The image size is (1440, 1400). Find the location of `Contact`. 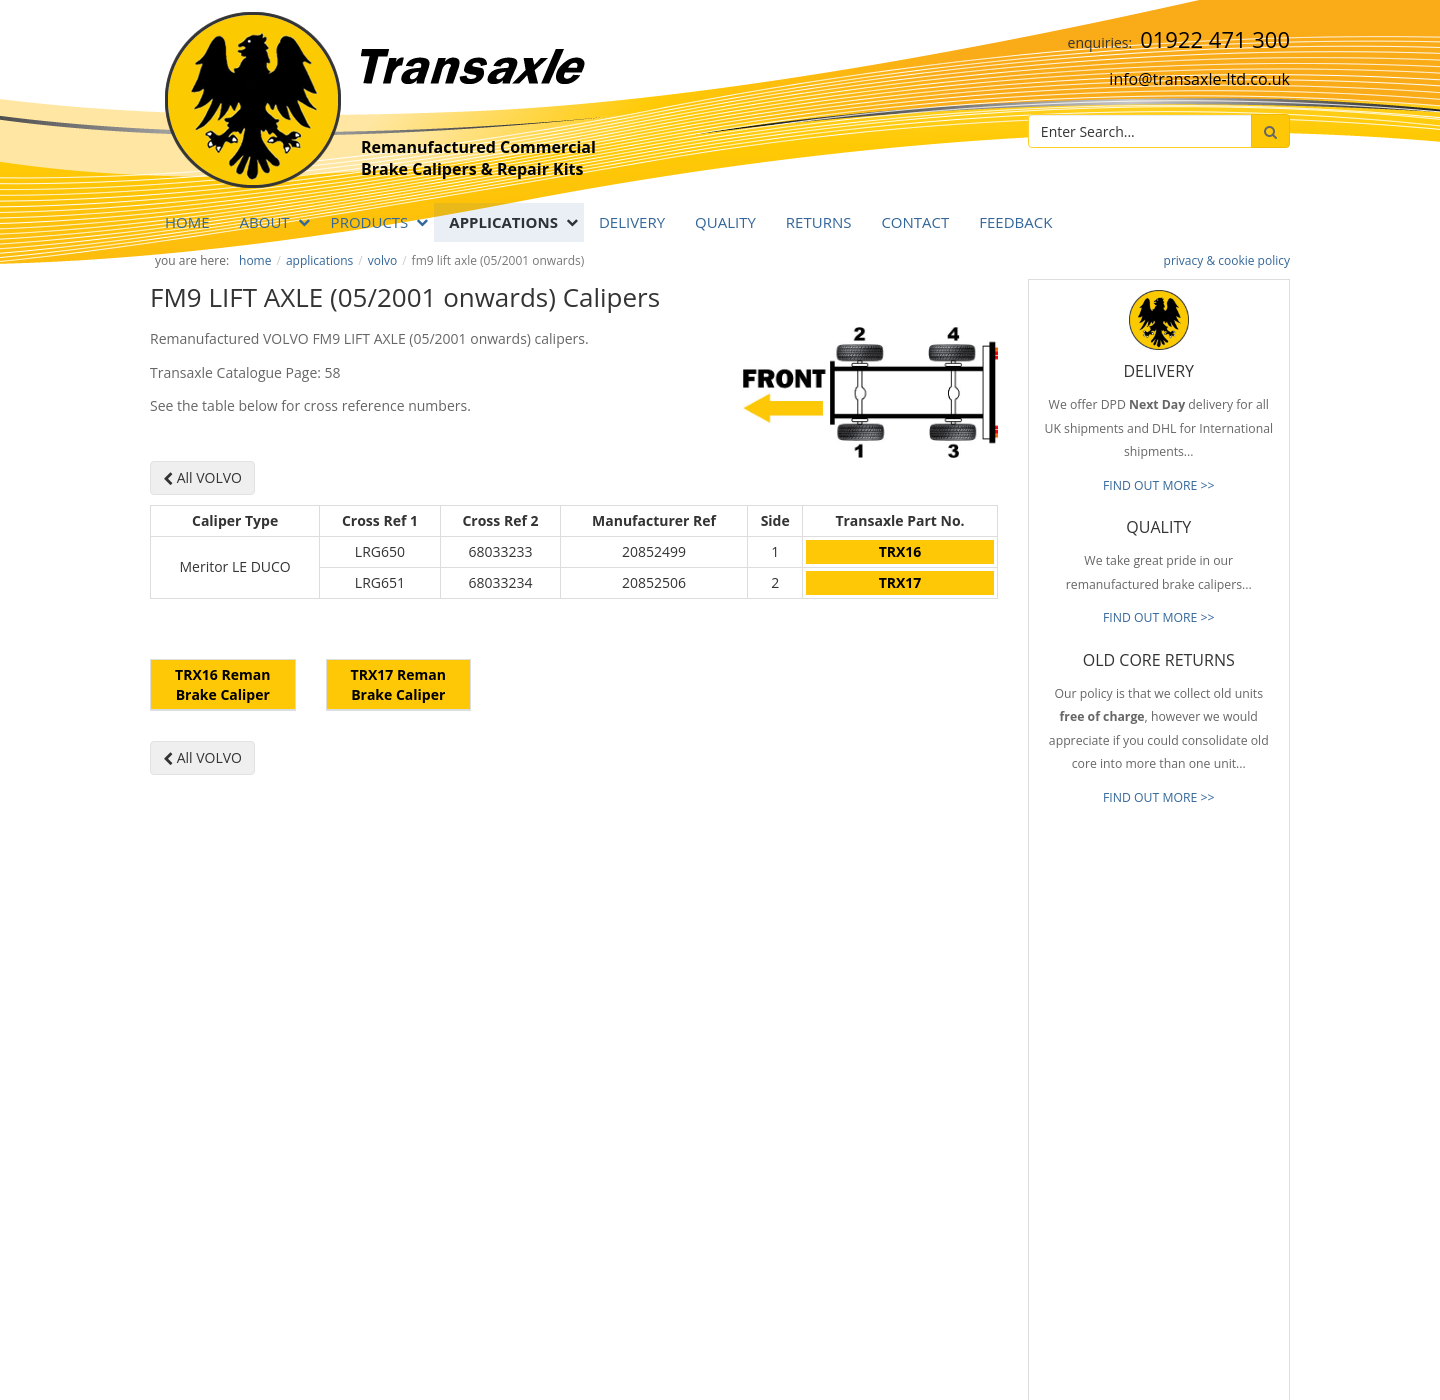

Contact is located at coordinates (915, 222).